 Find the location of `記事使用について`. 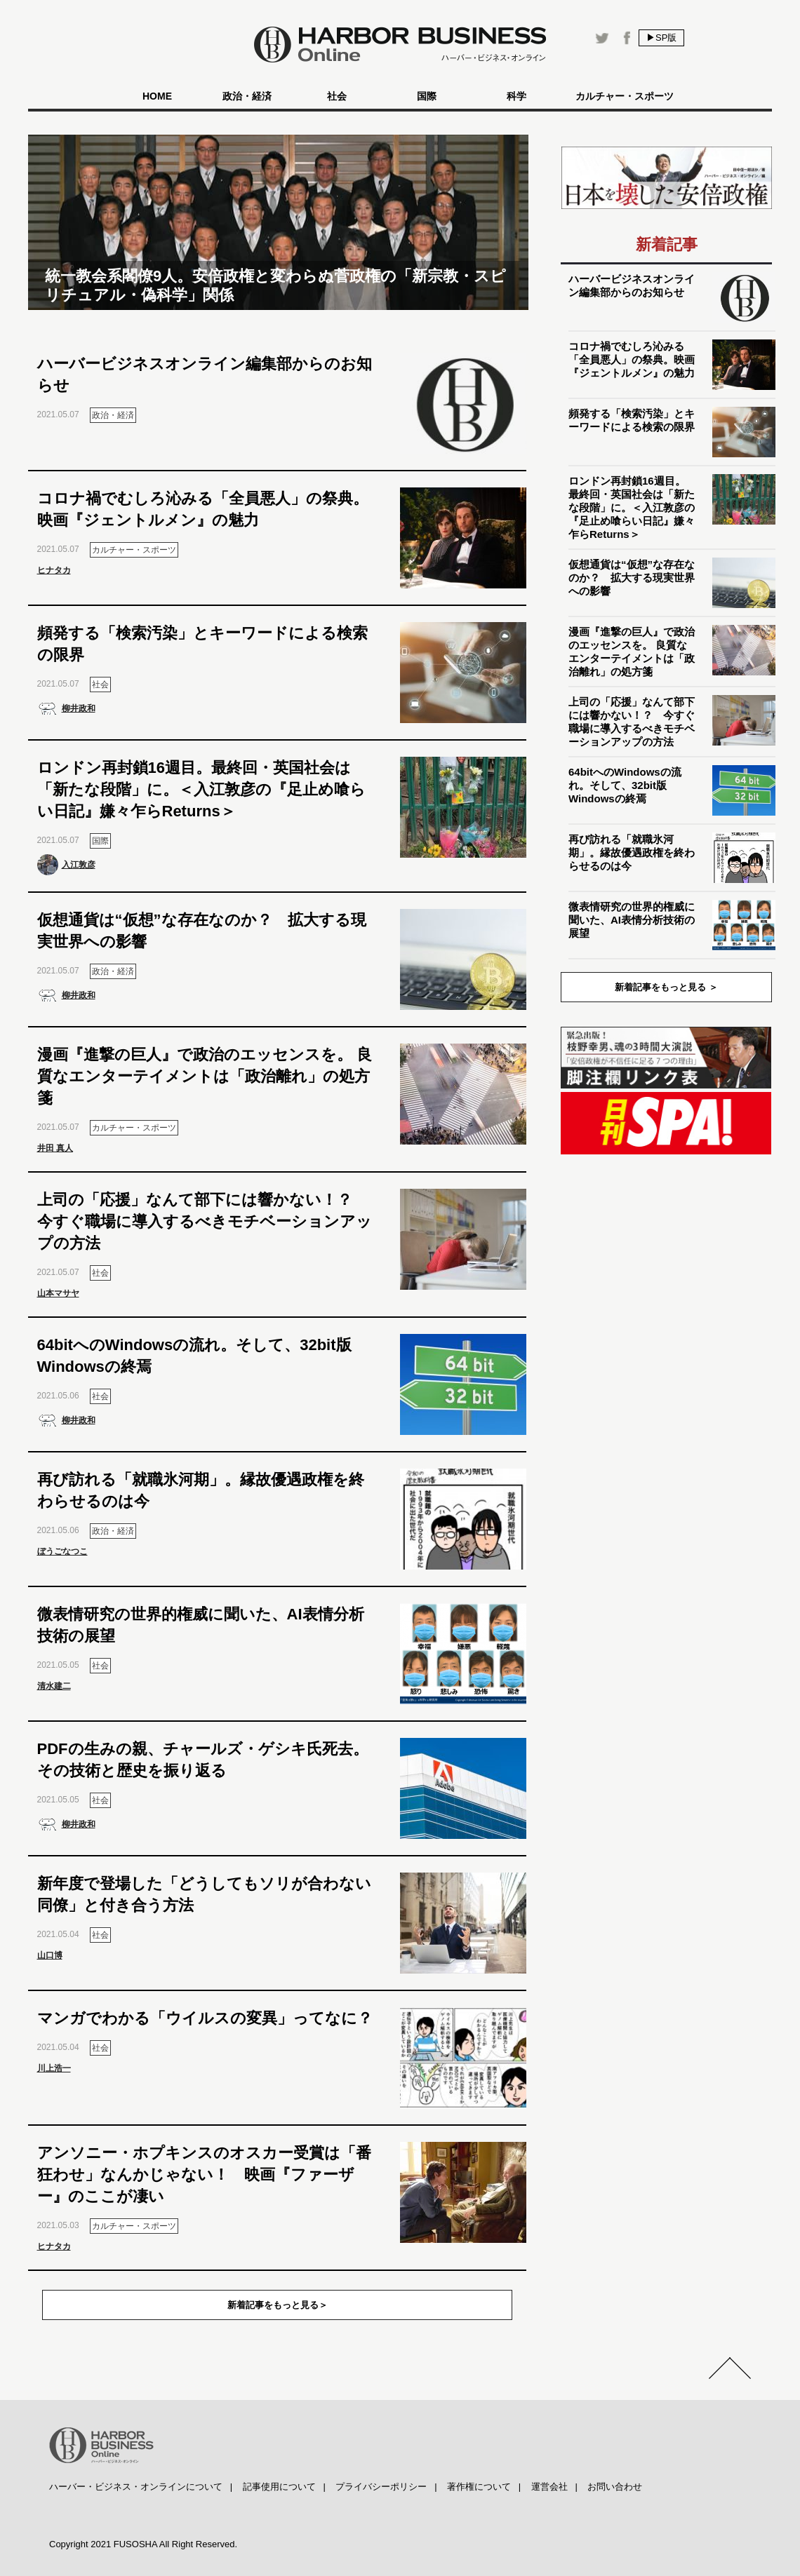

記事使用について is located at coordinates (279, 2486).